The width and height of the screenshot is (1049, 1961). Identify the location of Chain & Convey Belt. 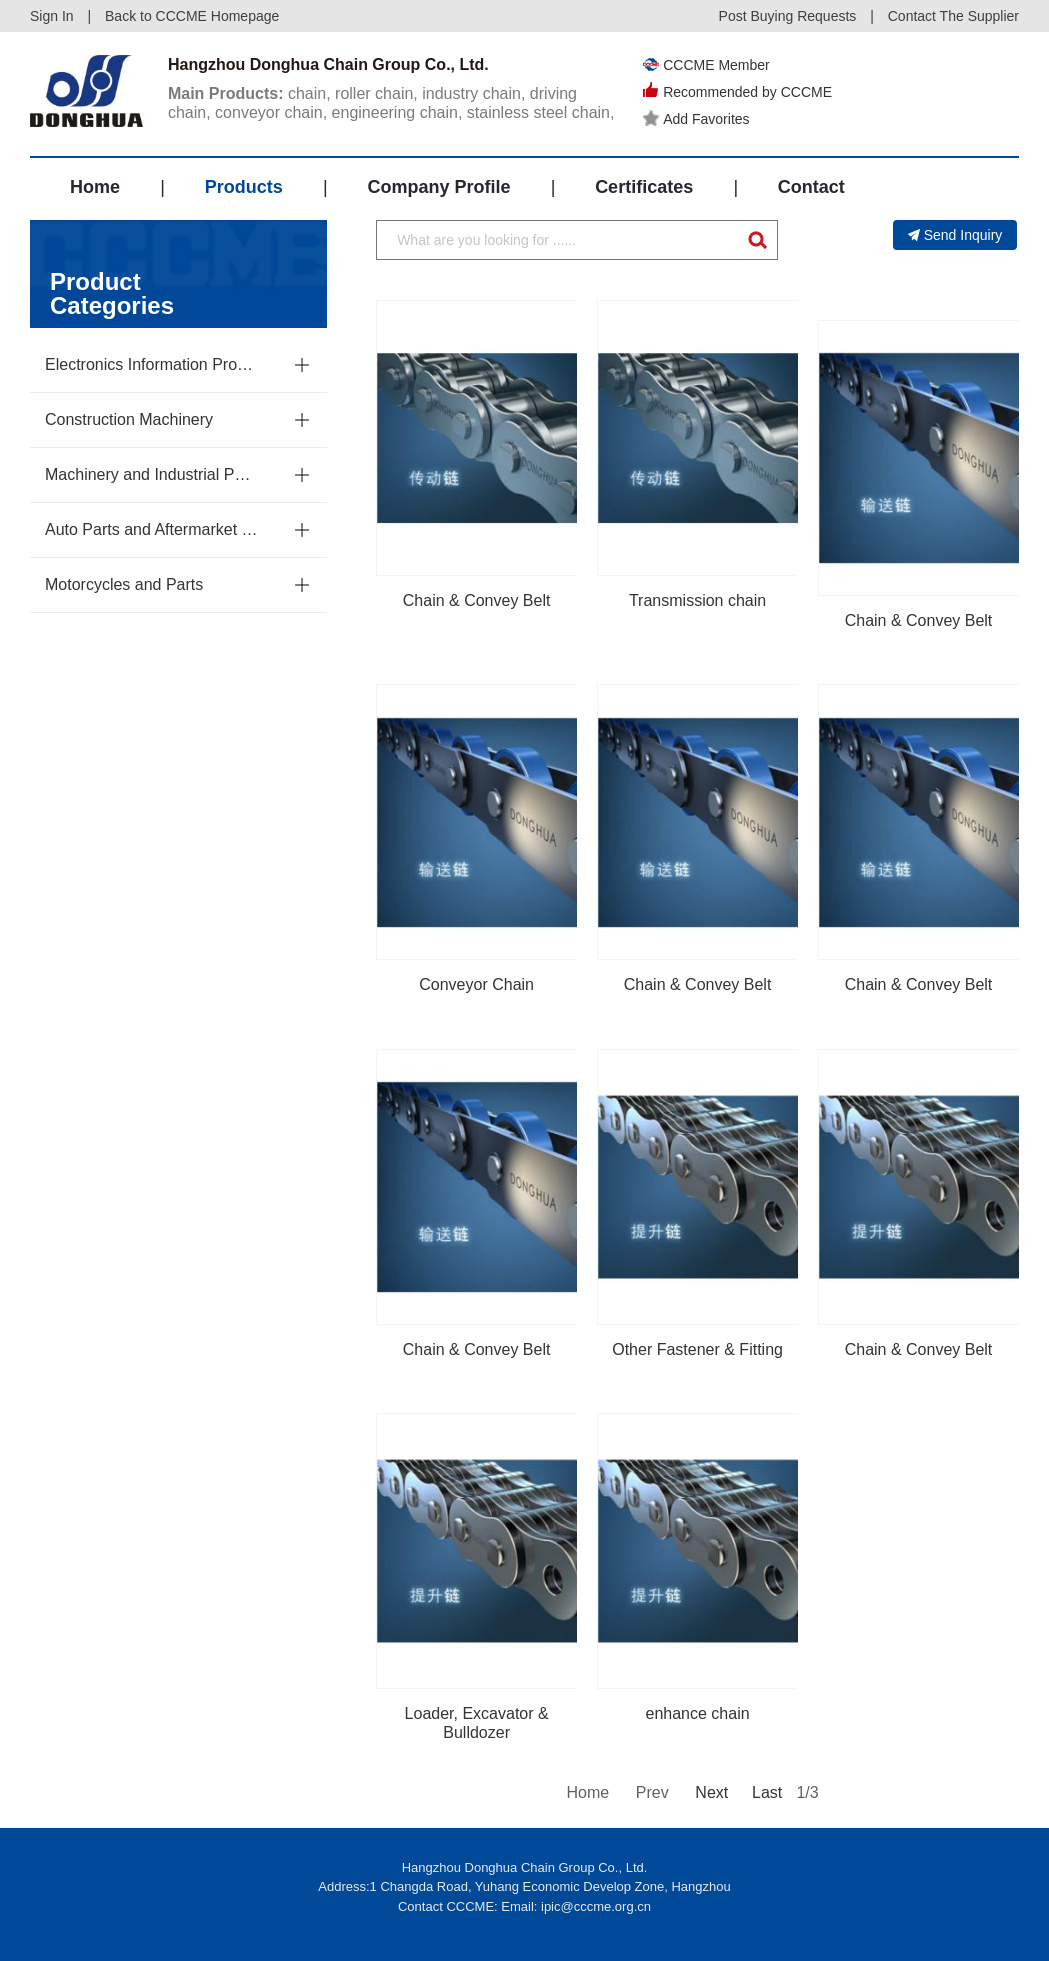
(477, 600).